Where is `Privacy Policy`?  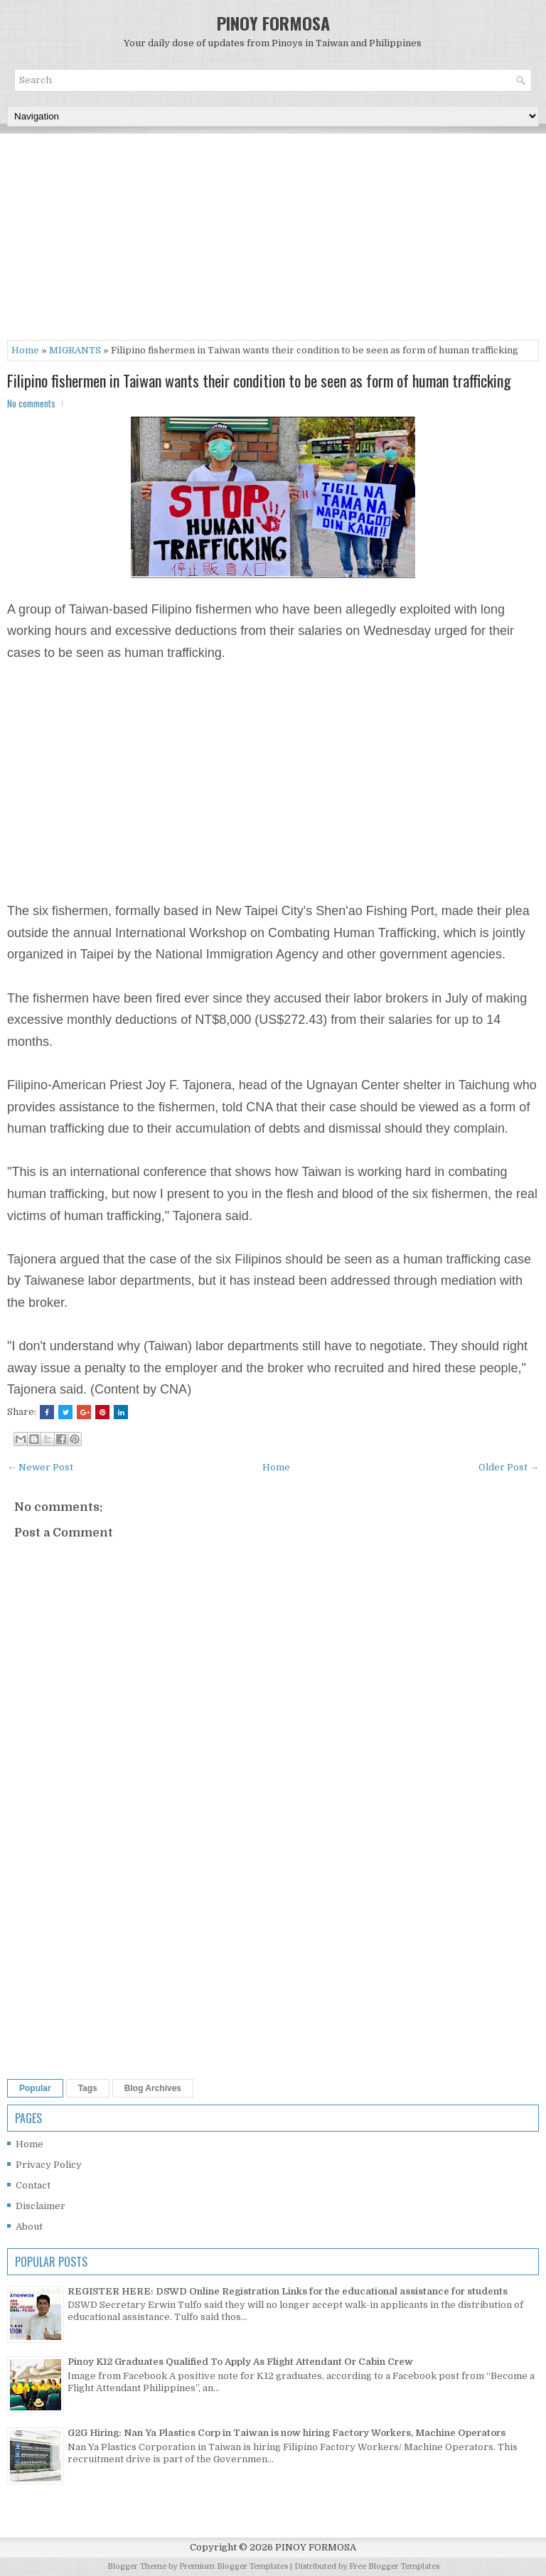 Privacy Policy is located at coordinates (49, 2164).